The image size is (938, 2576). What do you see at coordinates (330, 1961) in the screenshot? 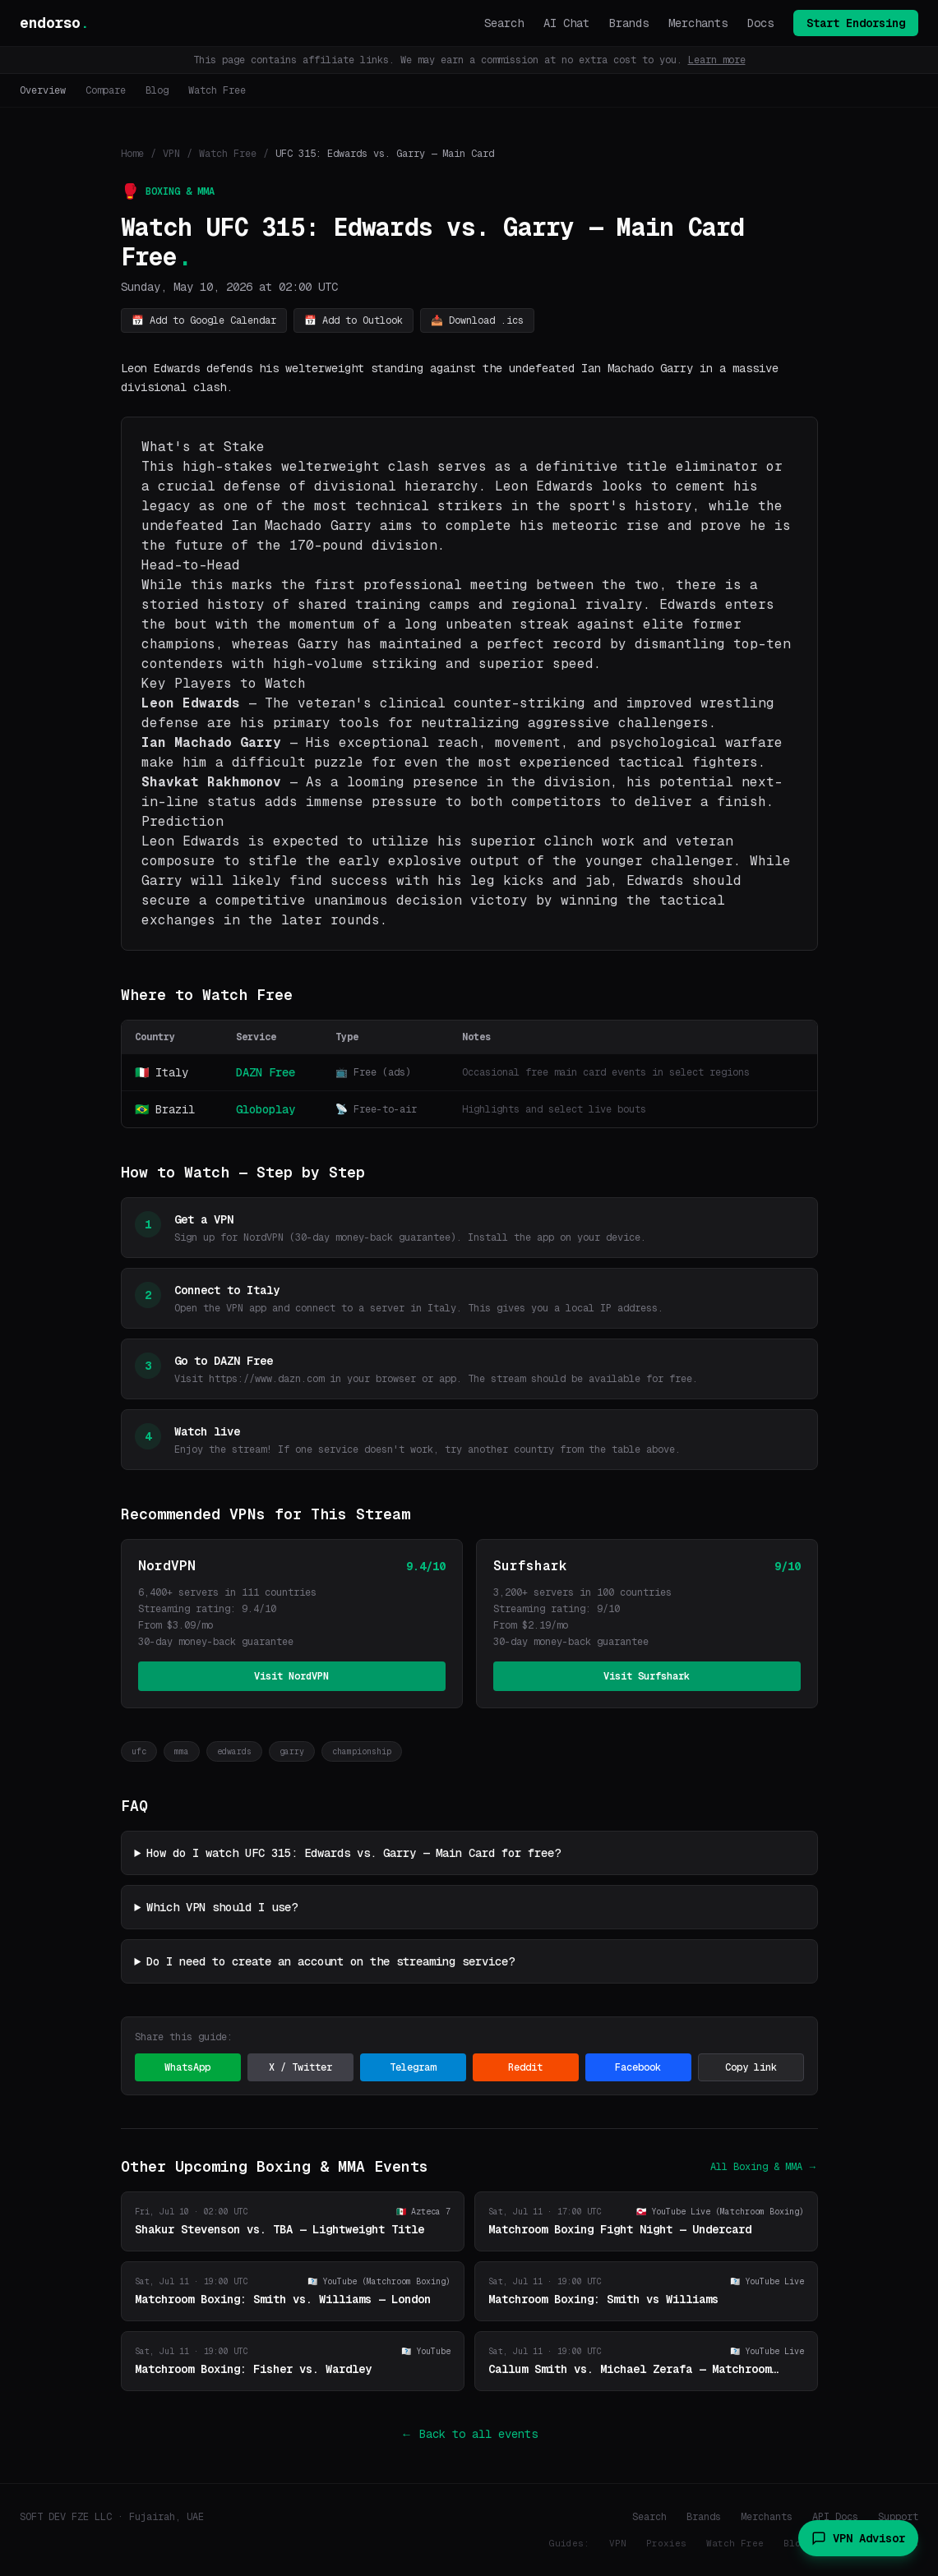
I see `Do I need to create an account on the streaming service?` at bounding box center [330, 1961].